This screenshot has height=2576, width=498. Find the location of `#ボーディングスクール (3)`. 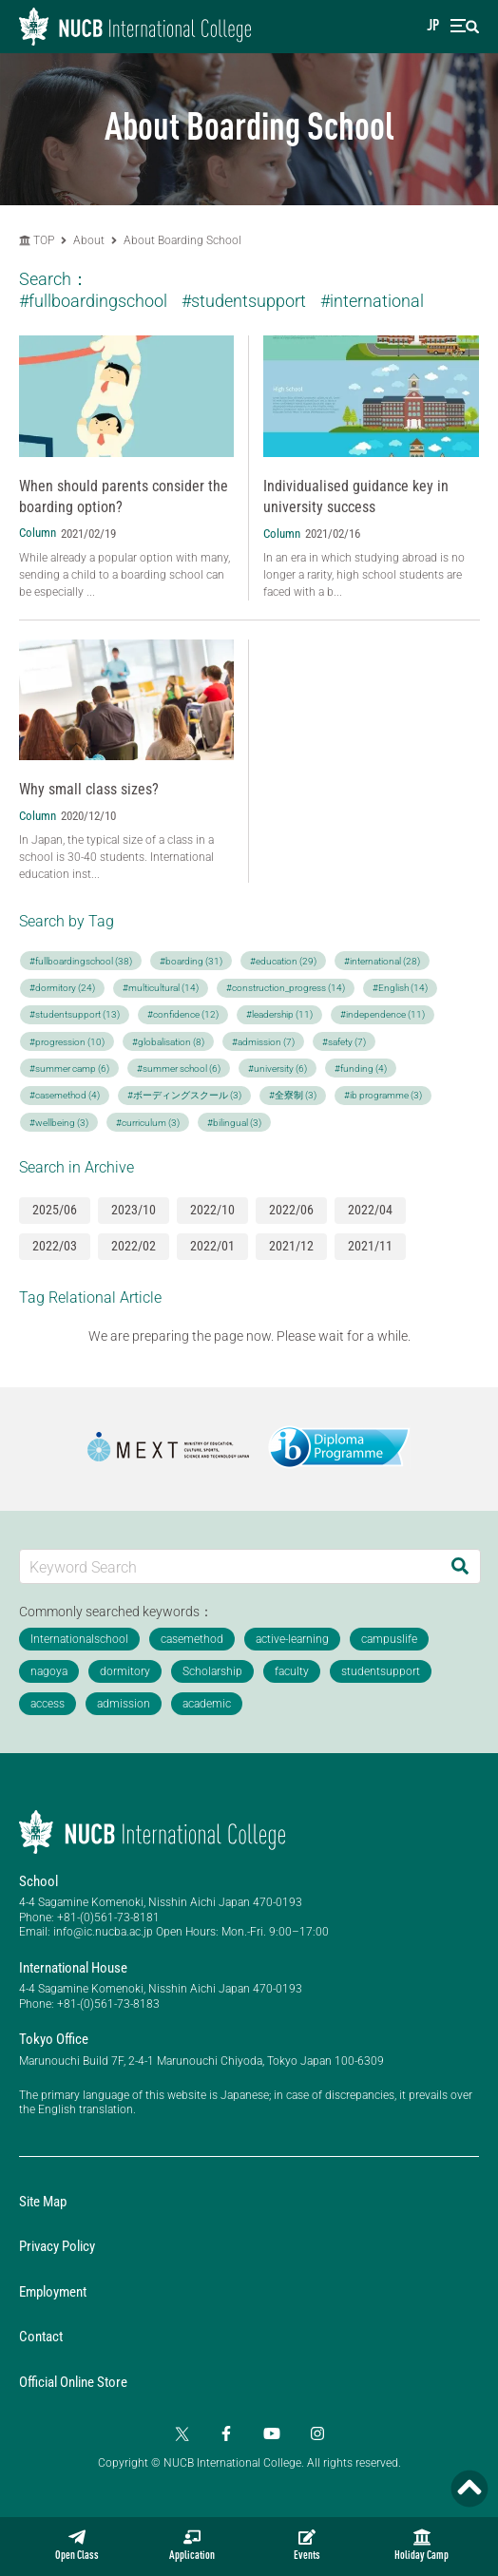

#ボーディングスクール (3) is located at coordinates (184, 1095).